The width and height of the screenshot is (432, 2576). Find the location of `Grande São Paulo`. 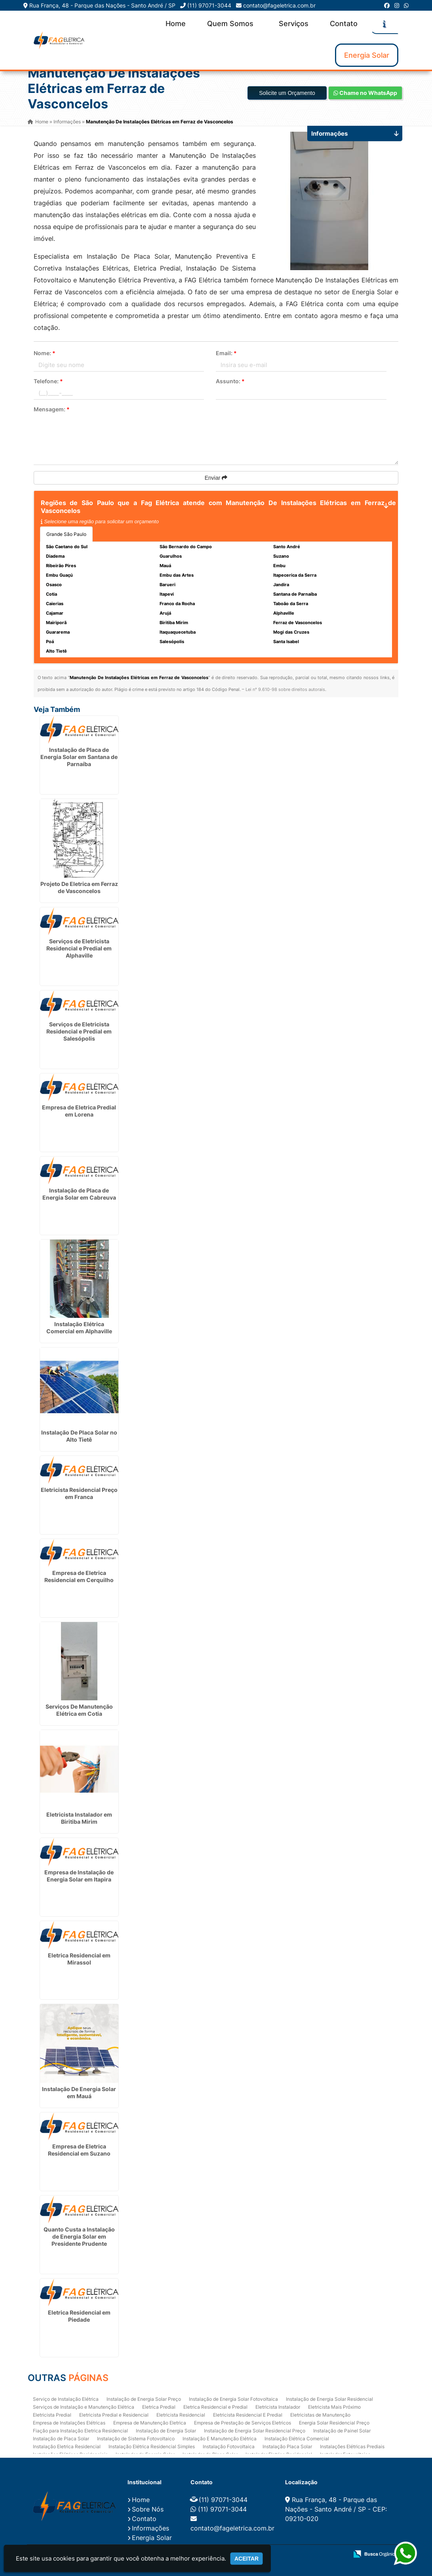

Grande São Paulo is located at coordinates (66, 534).